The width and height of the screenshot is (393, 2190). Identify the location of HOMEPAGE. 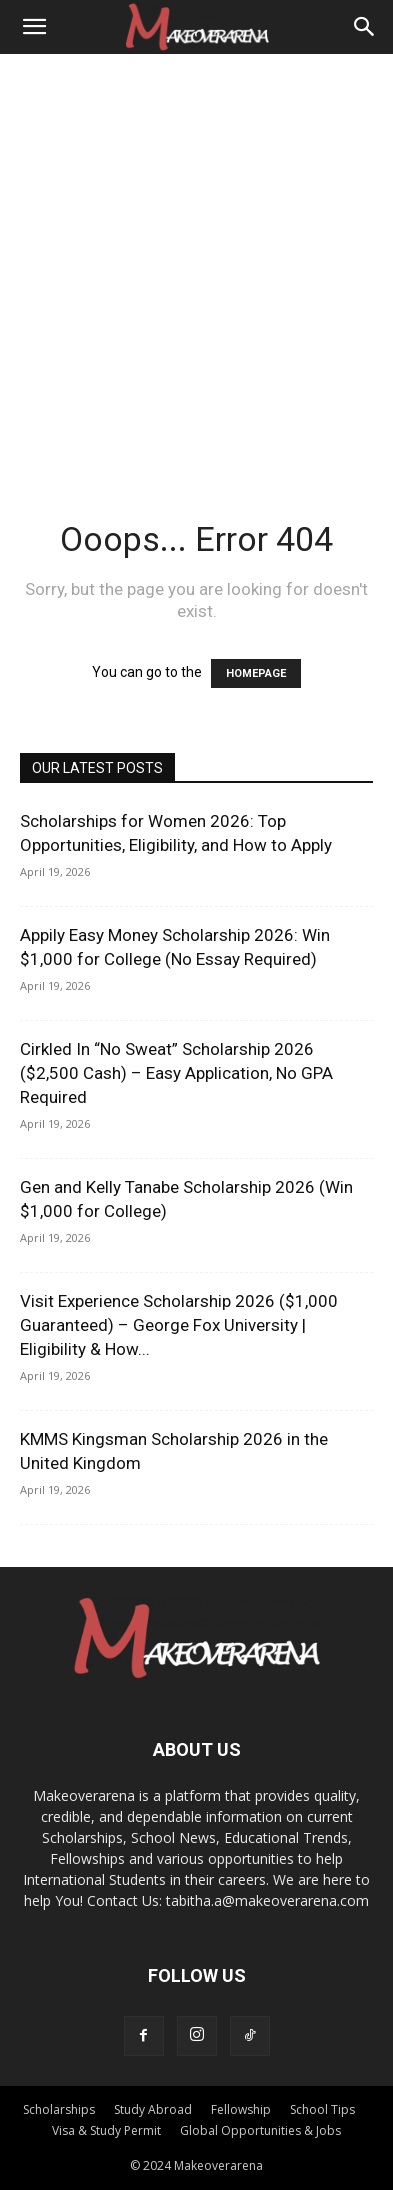
(256, 673).